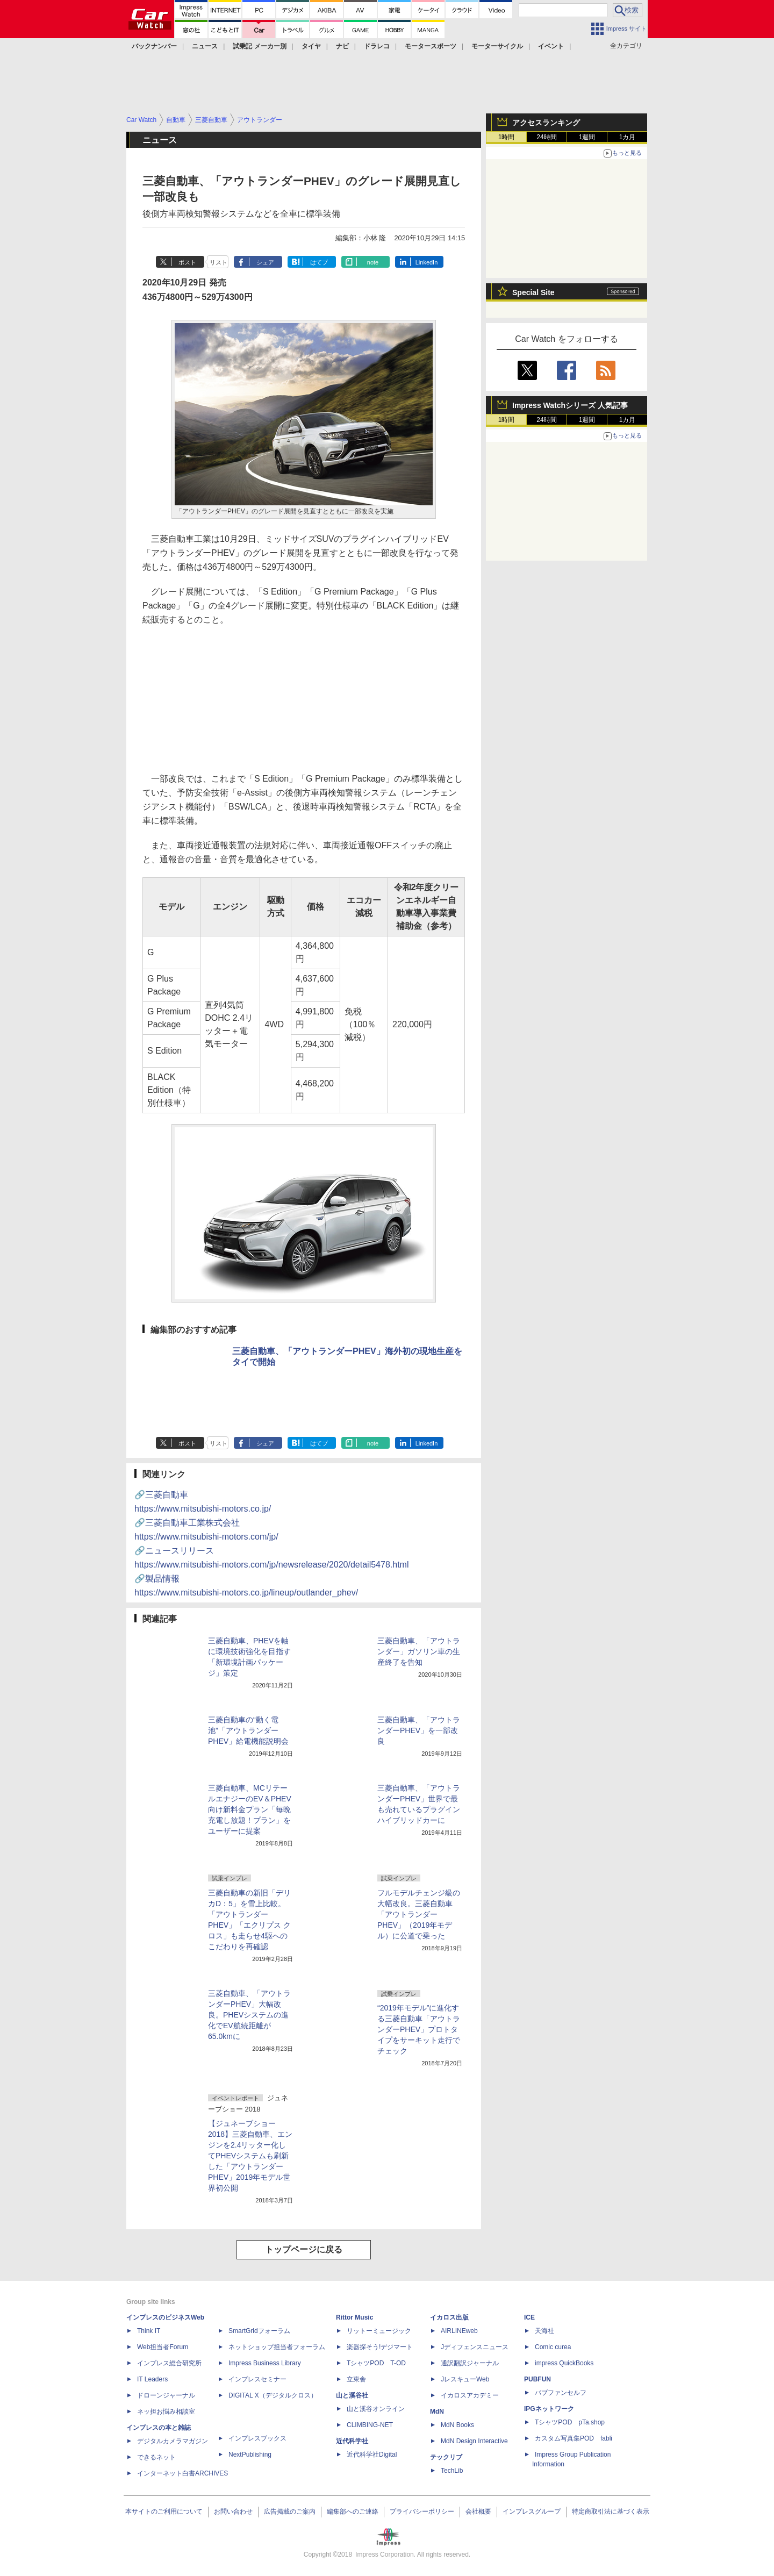 The width and height of the screenshot is (774, 2576). Describe the element at coordinates (564, 2363) in the screenshot. I see `impress QuickBooks` at that location.